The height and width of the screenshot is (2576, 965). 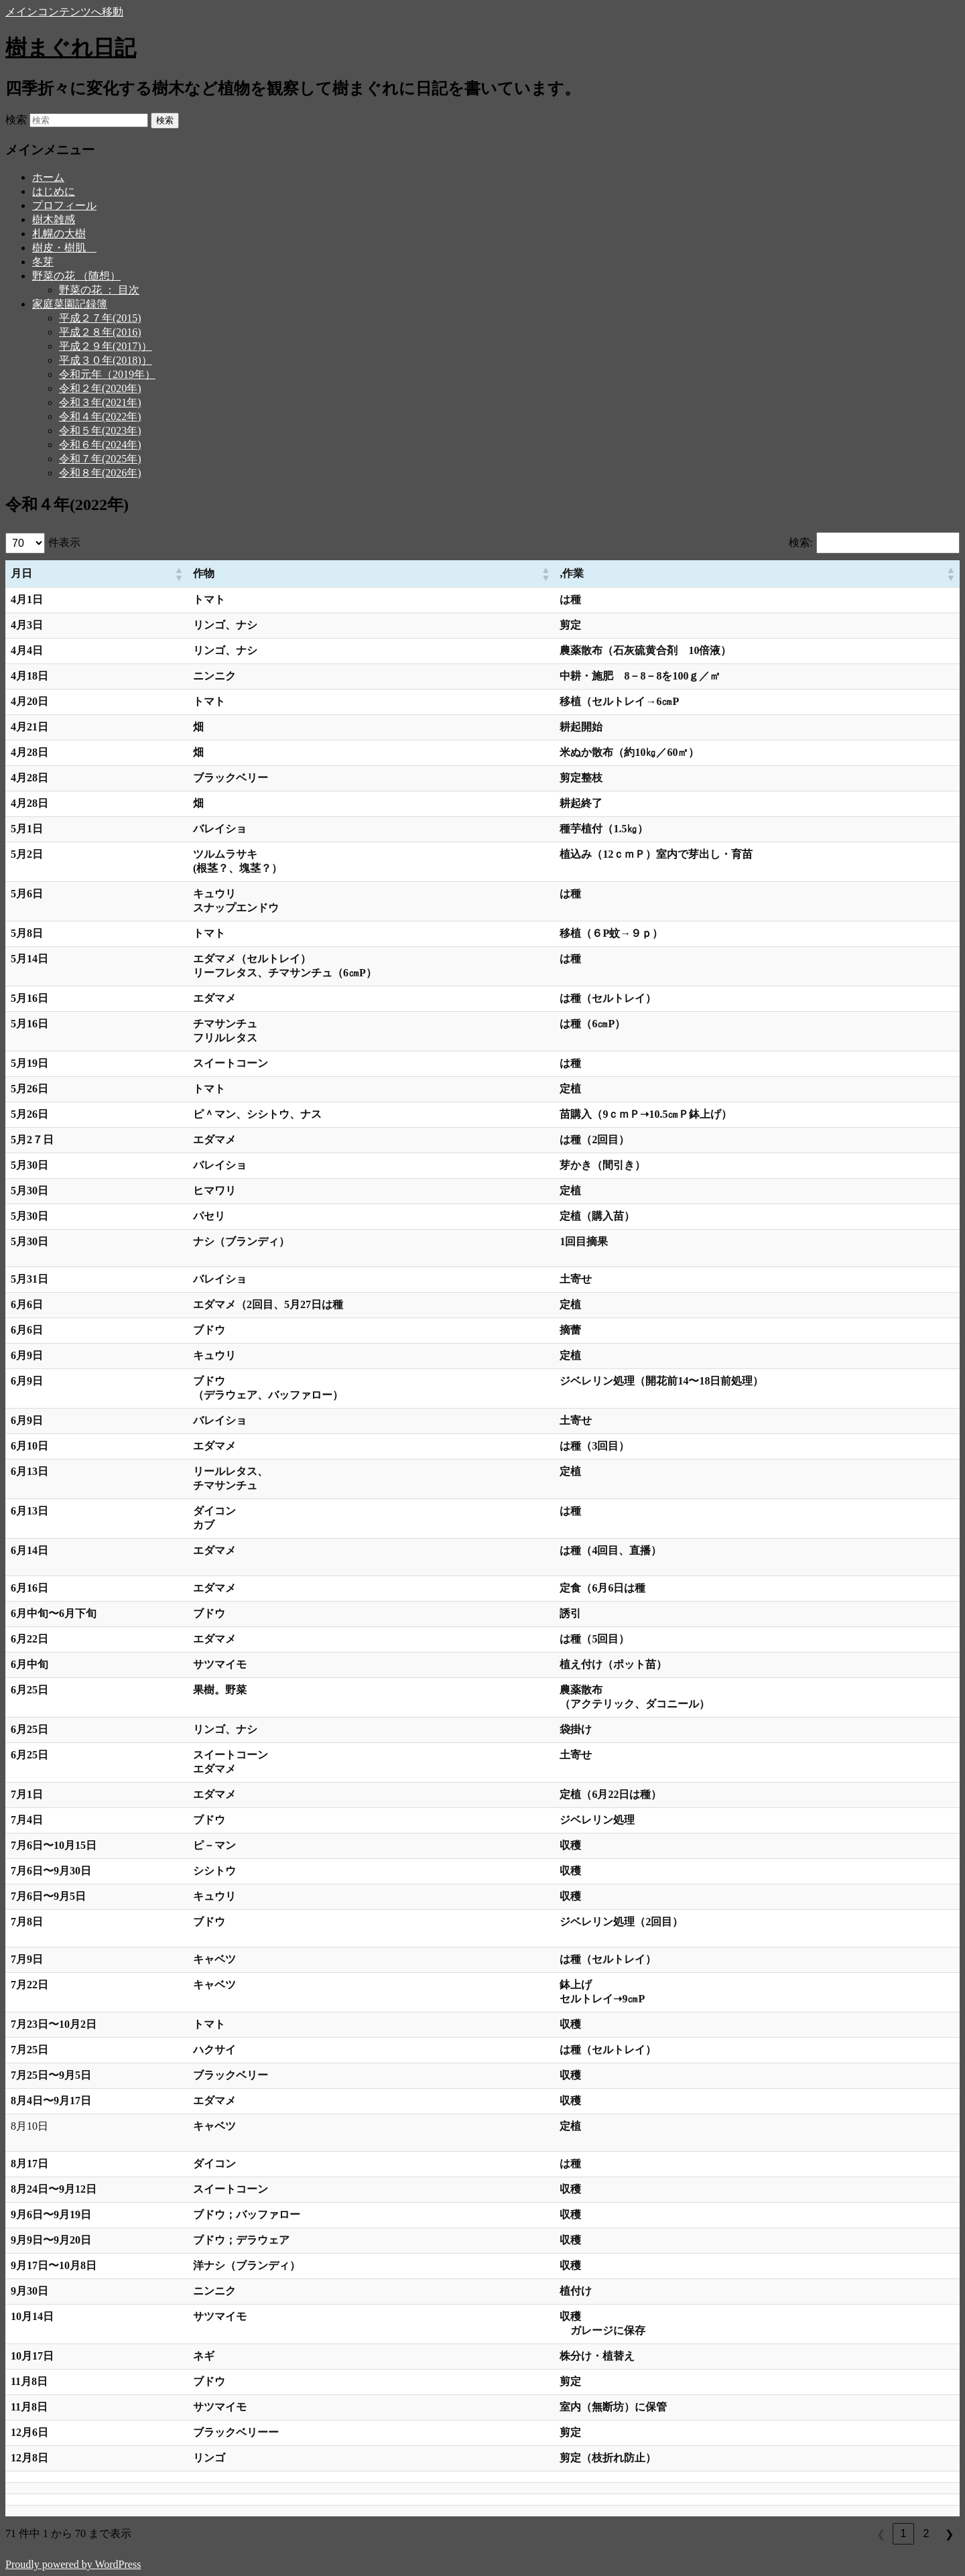 What do you see at coordinates (64, 11) in the screenshot?
I see `メインコンテンツへ移動` at bounding box center [64, 11].